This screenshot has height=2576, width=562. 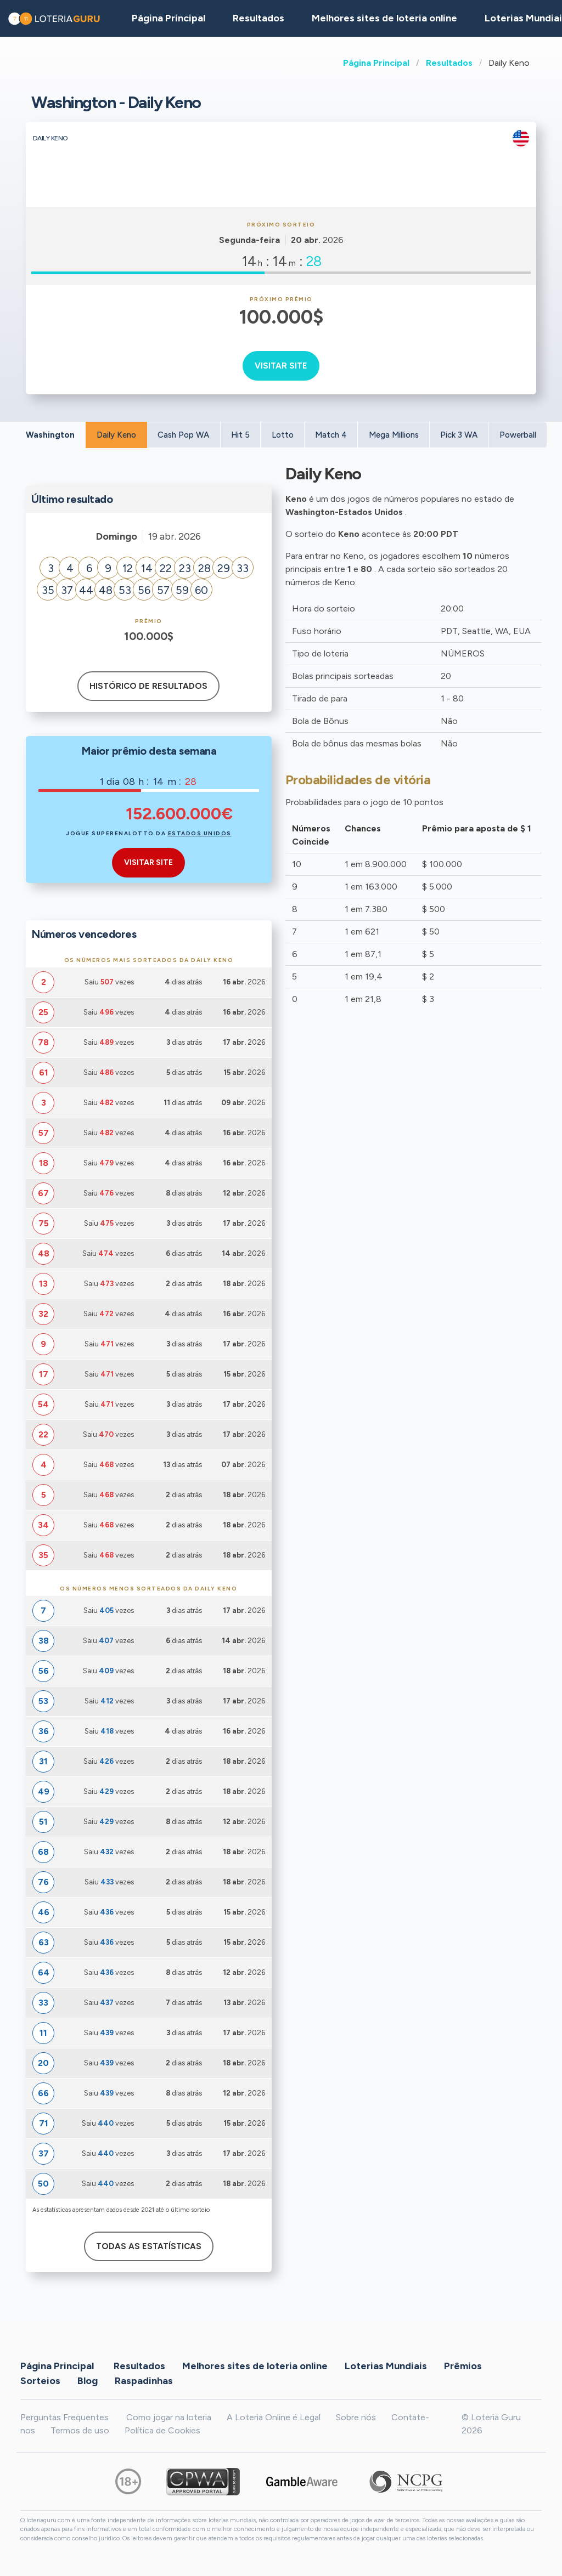 I want to click on Raspadinhas, so click(x=144, y=2381).